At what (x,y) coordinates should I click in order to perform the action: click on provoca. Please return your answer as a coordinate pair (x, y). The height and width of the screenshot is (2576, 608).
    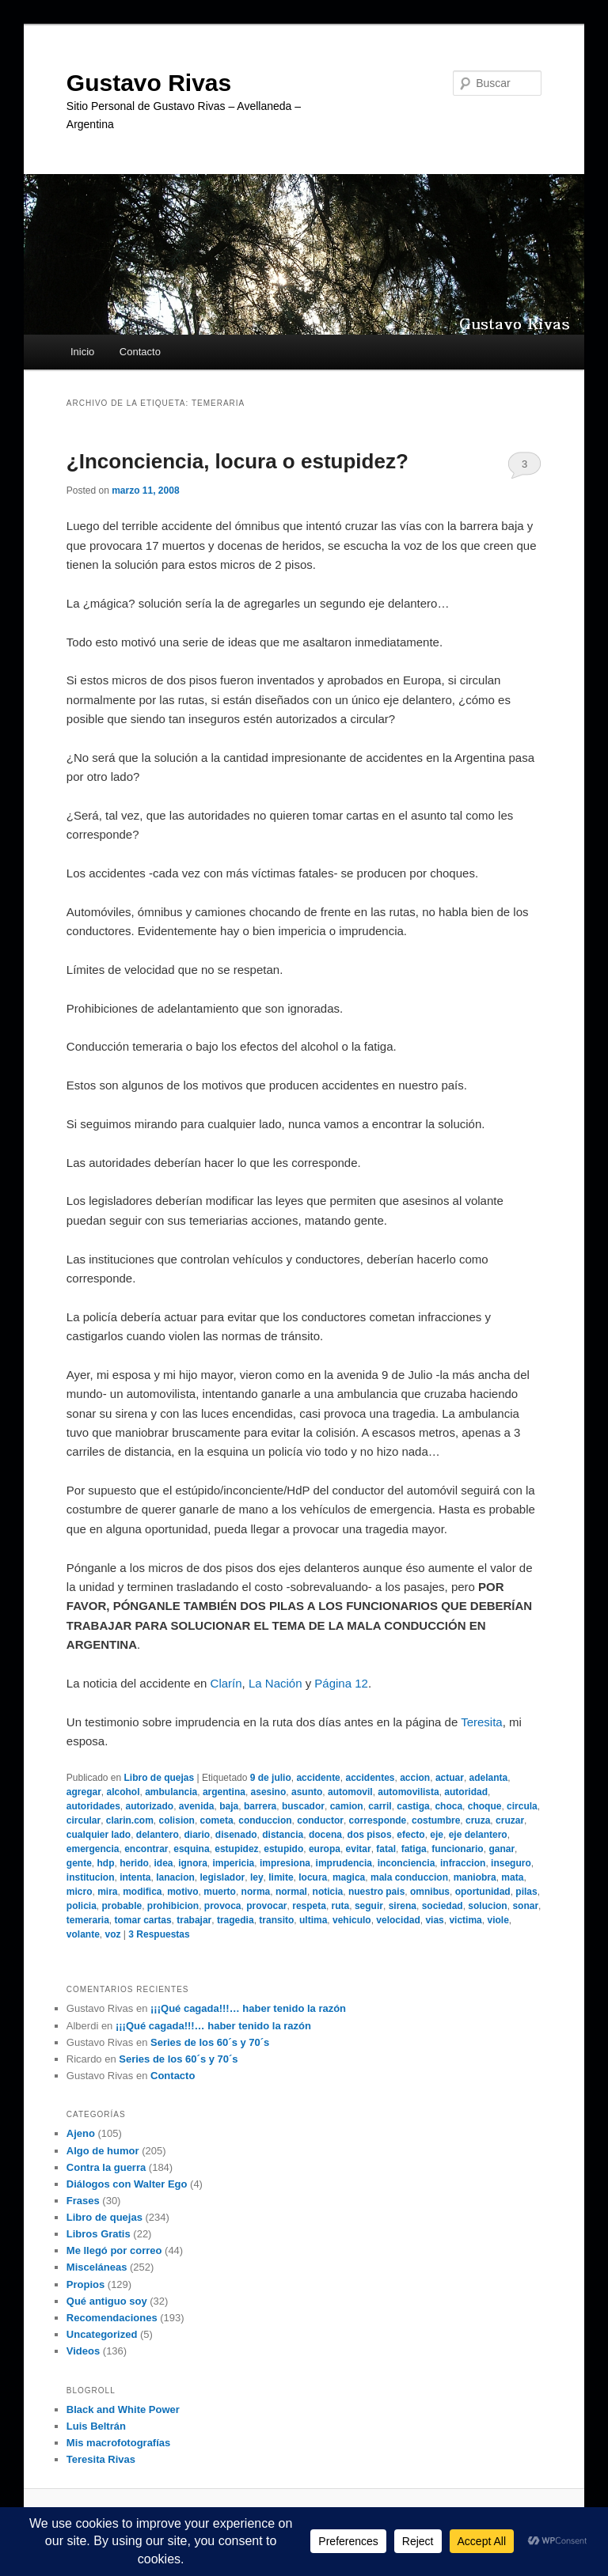
    Looking at the image, I should click on (222, 1905).